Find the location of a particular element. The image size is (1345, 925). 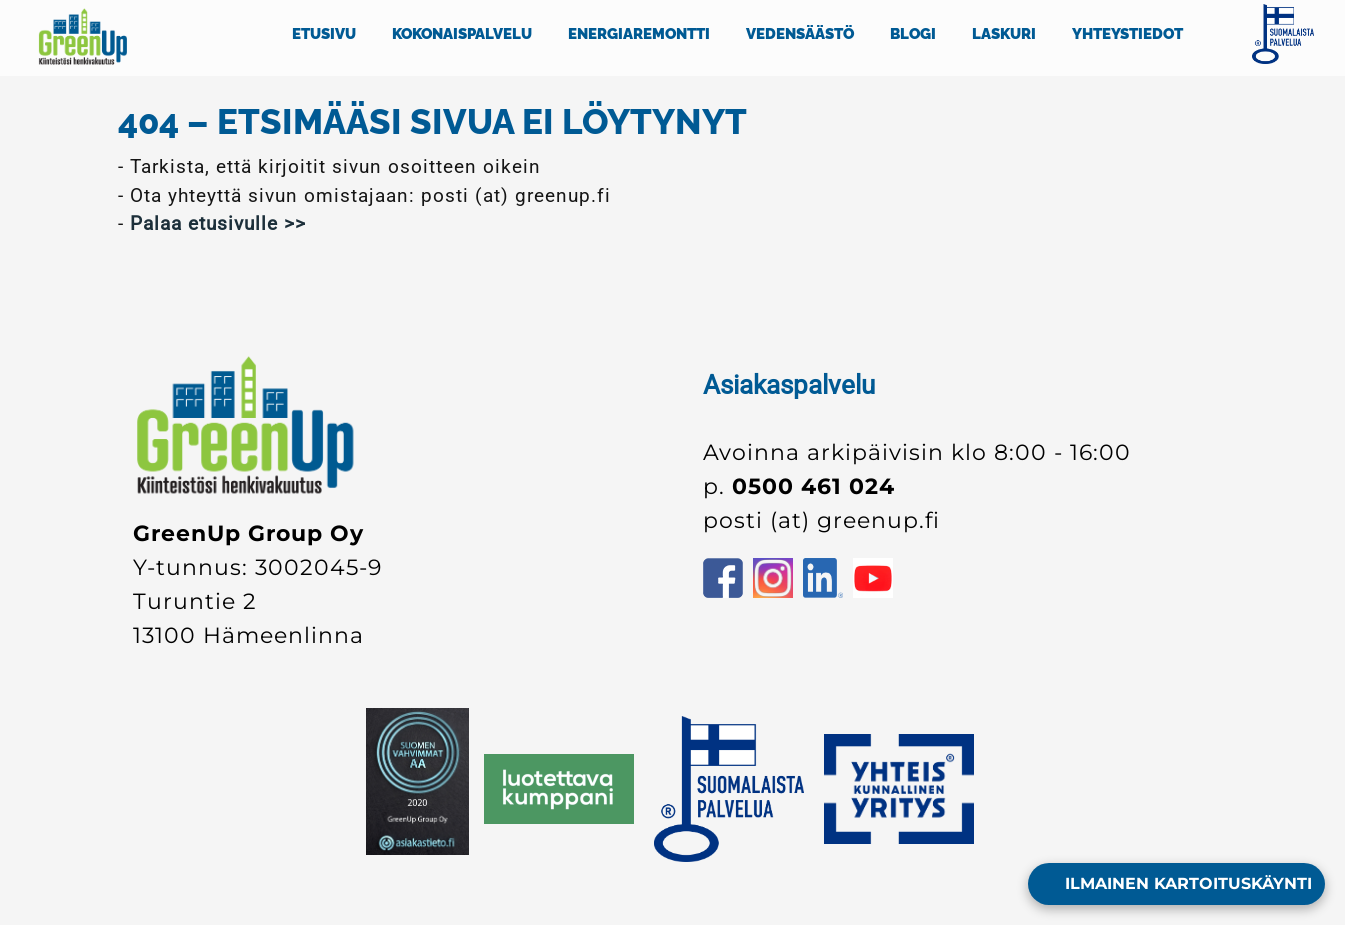

LASKURI is located at coordinates (1004, 34).